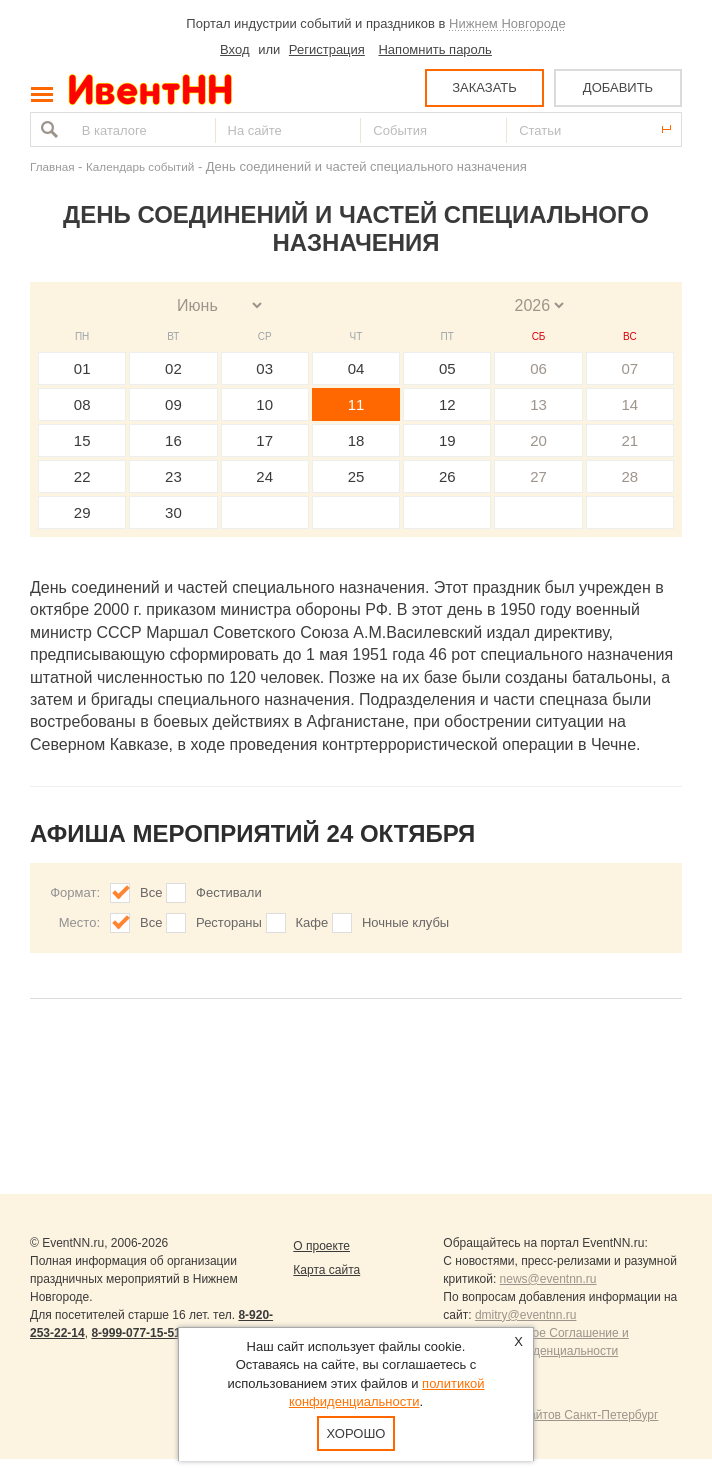 The height and width of the screenshot is (1481, 712). Describe the element at coordinates (52, 166) in the screenshot. I see `Главная` at that location.